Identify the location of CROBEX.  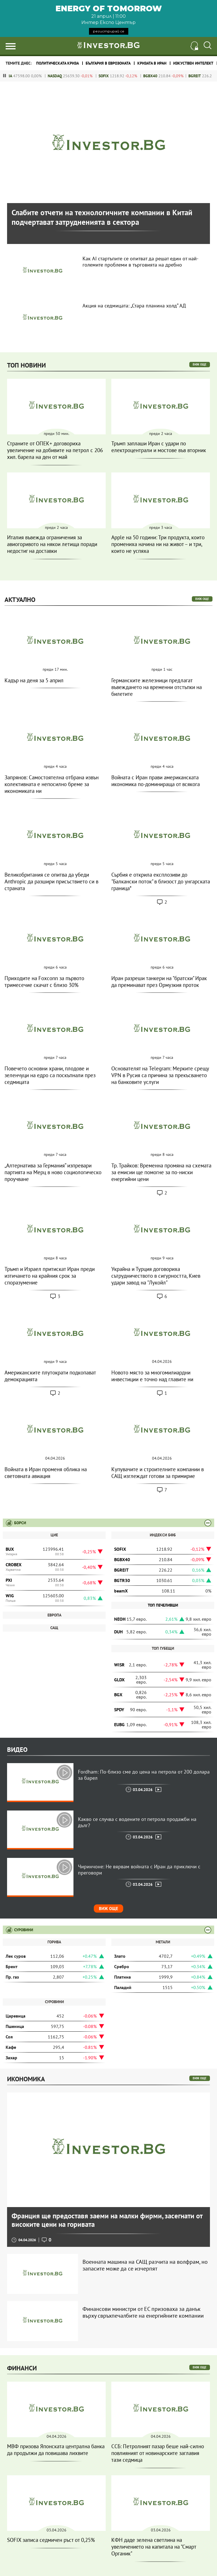
(13, 1564).